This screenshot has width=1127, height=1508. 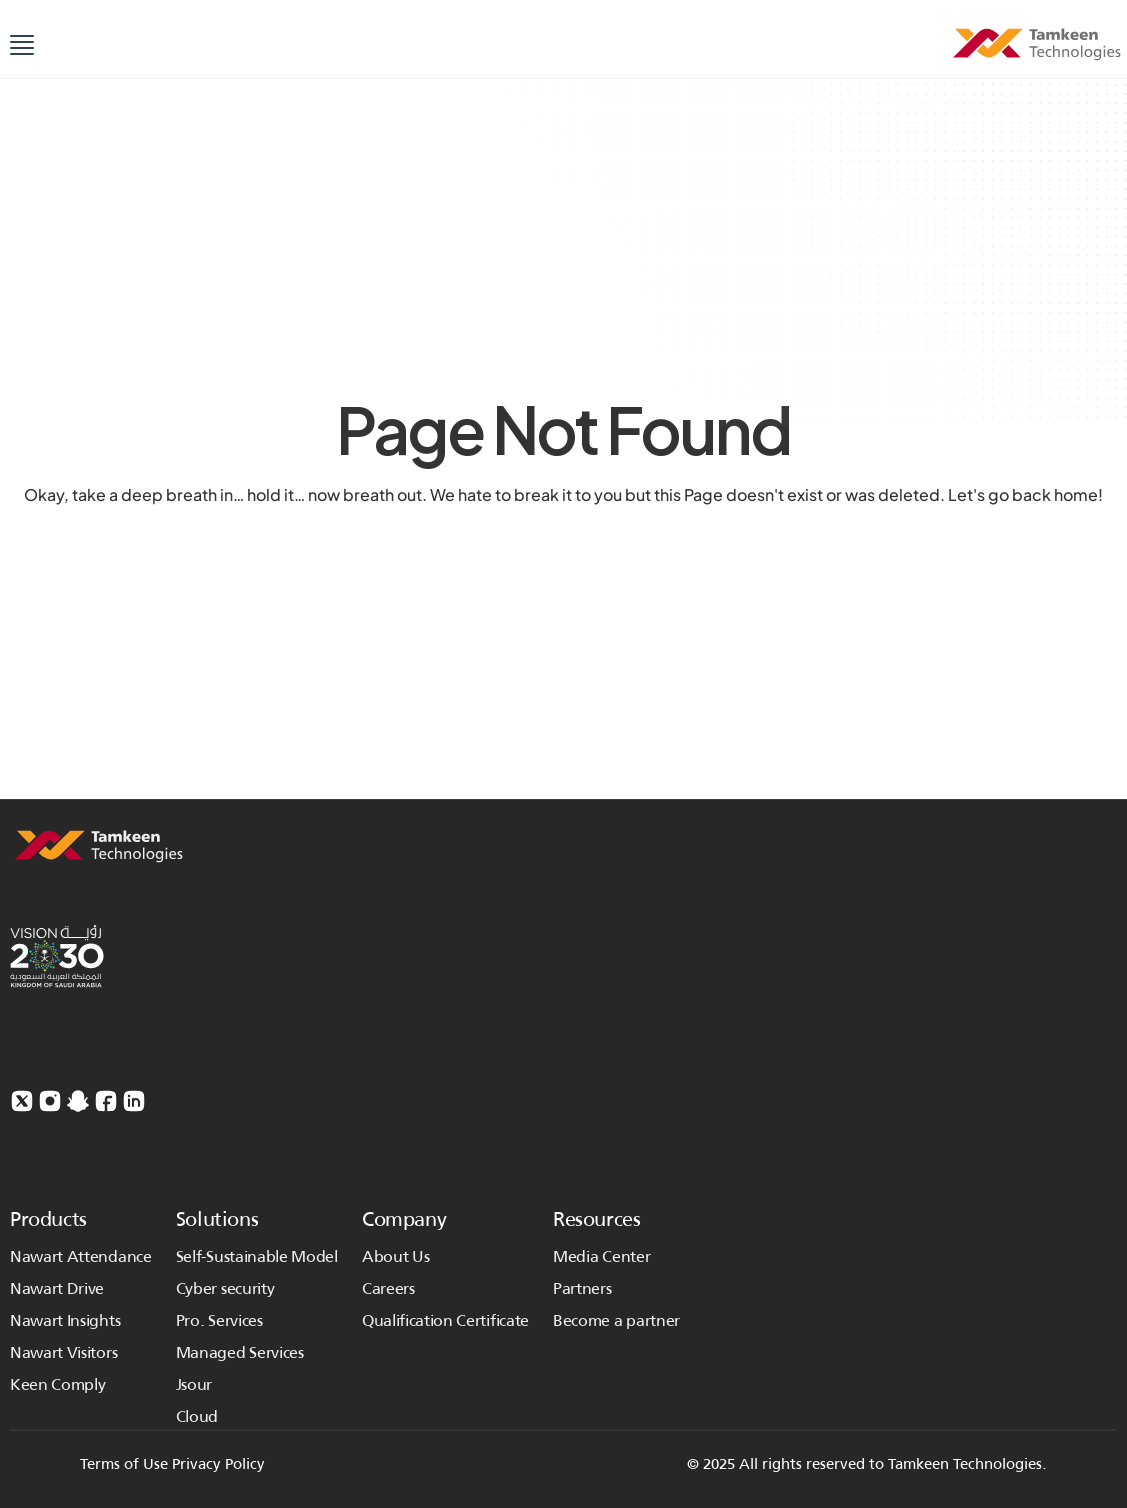 What do you see at coordinates (197, 1416) in the screenshot?
I see `Cloud` at bounding box center [197, 1416].